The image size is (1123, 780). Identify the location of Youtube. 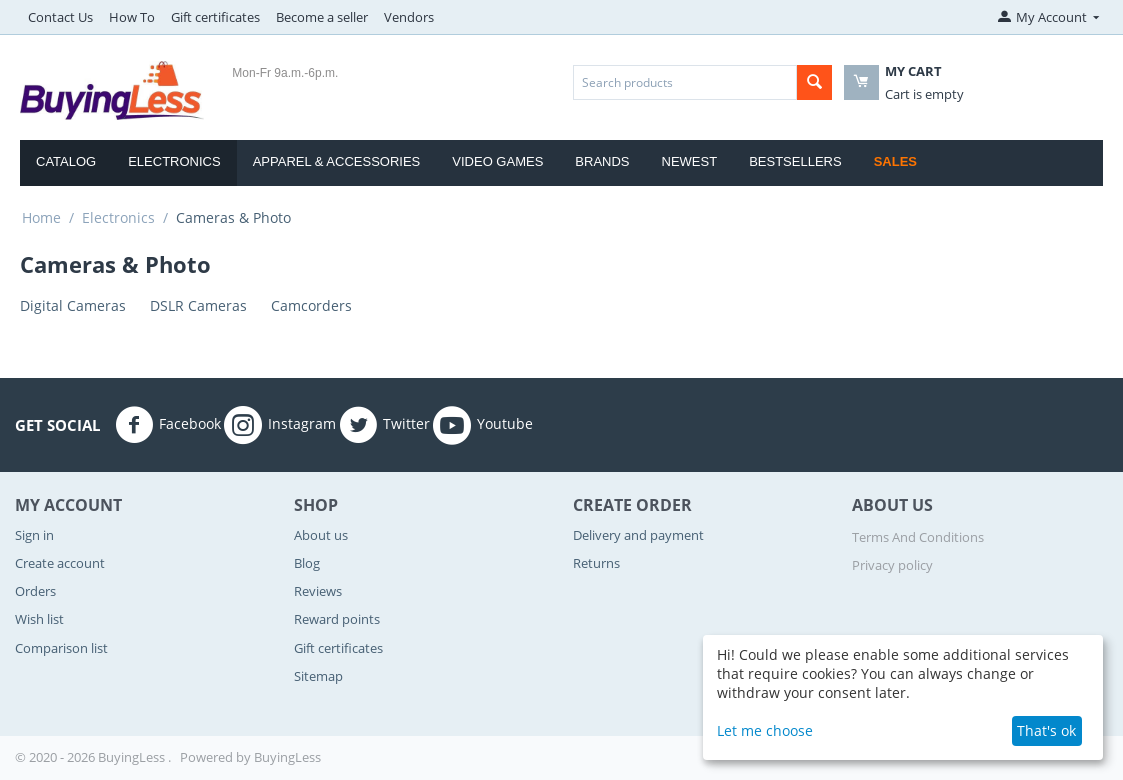
(483, 425).